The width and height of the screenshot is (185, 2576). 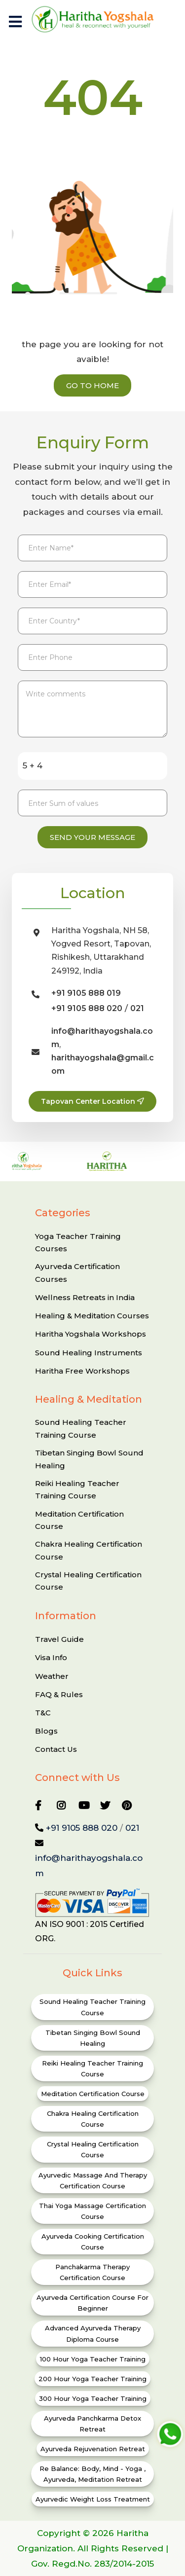 I want to click on Ayurveda Certification Courses, so click(x=77, y=1273).